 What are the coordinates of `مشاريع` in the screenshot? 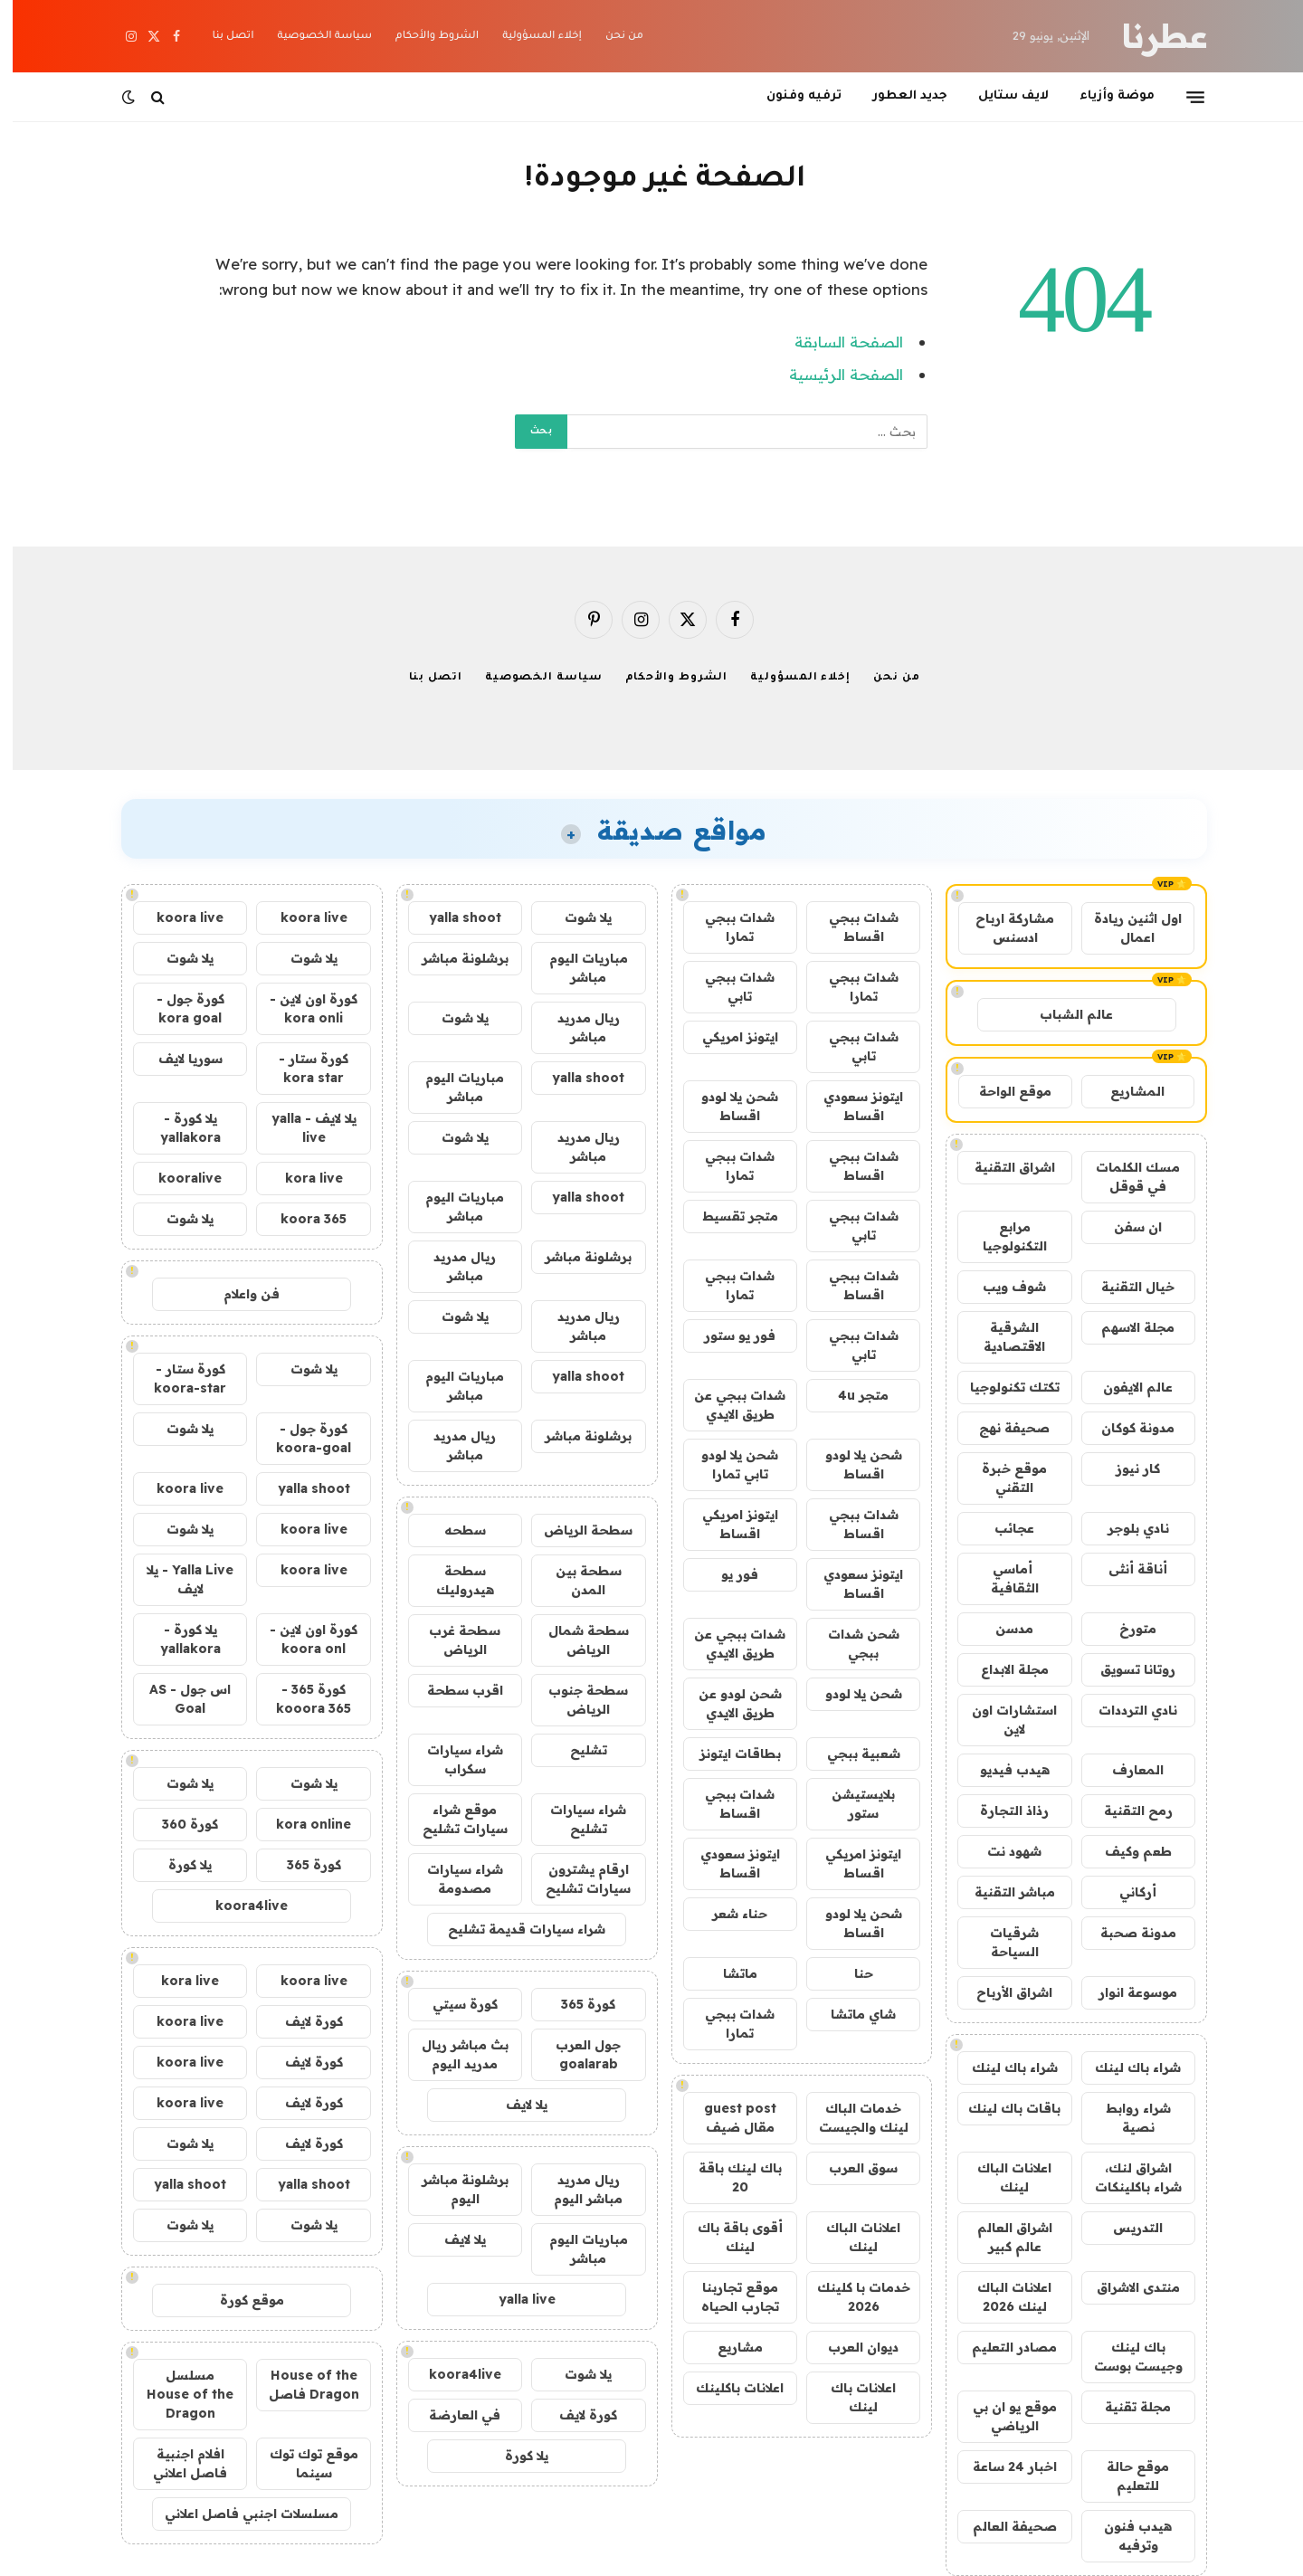 It's located at (727, 2347).